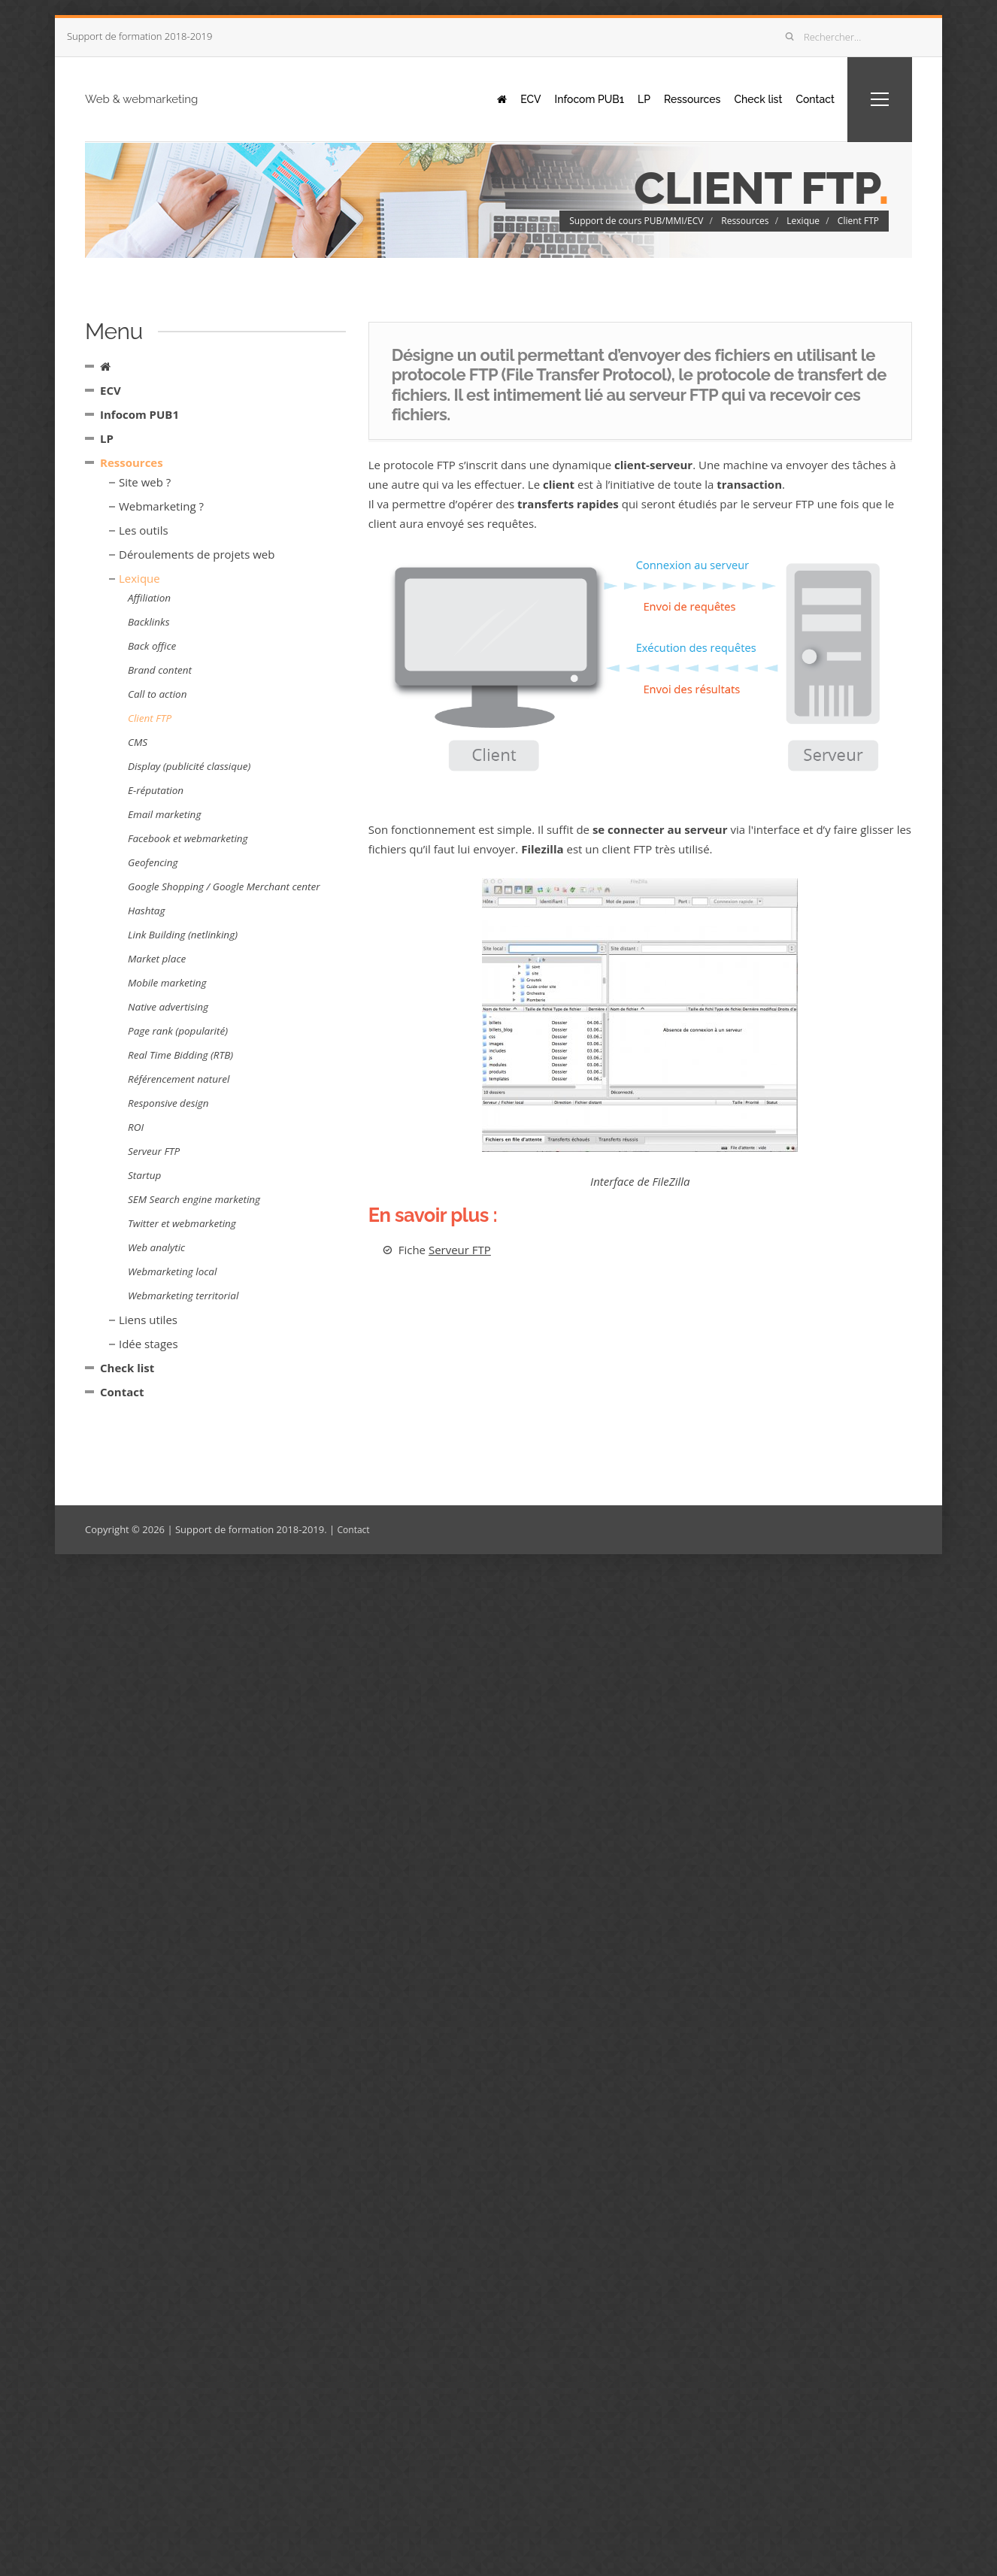  I want to click on Geofencing, so click(153, 862).